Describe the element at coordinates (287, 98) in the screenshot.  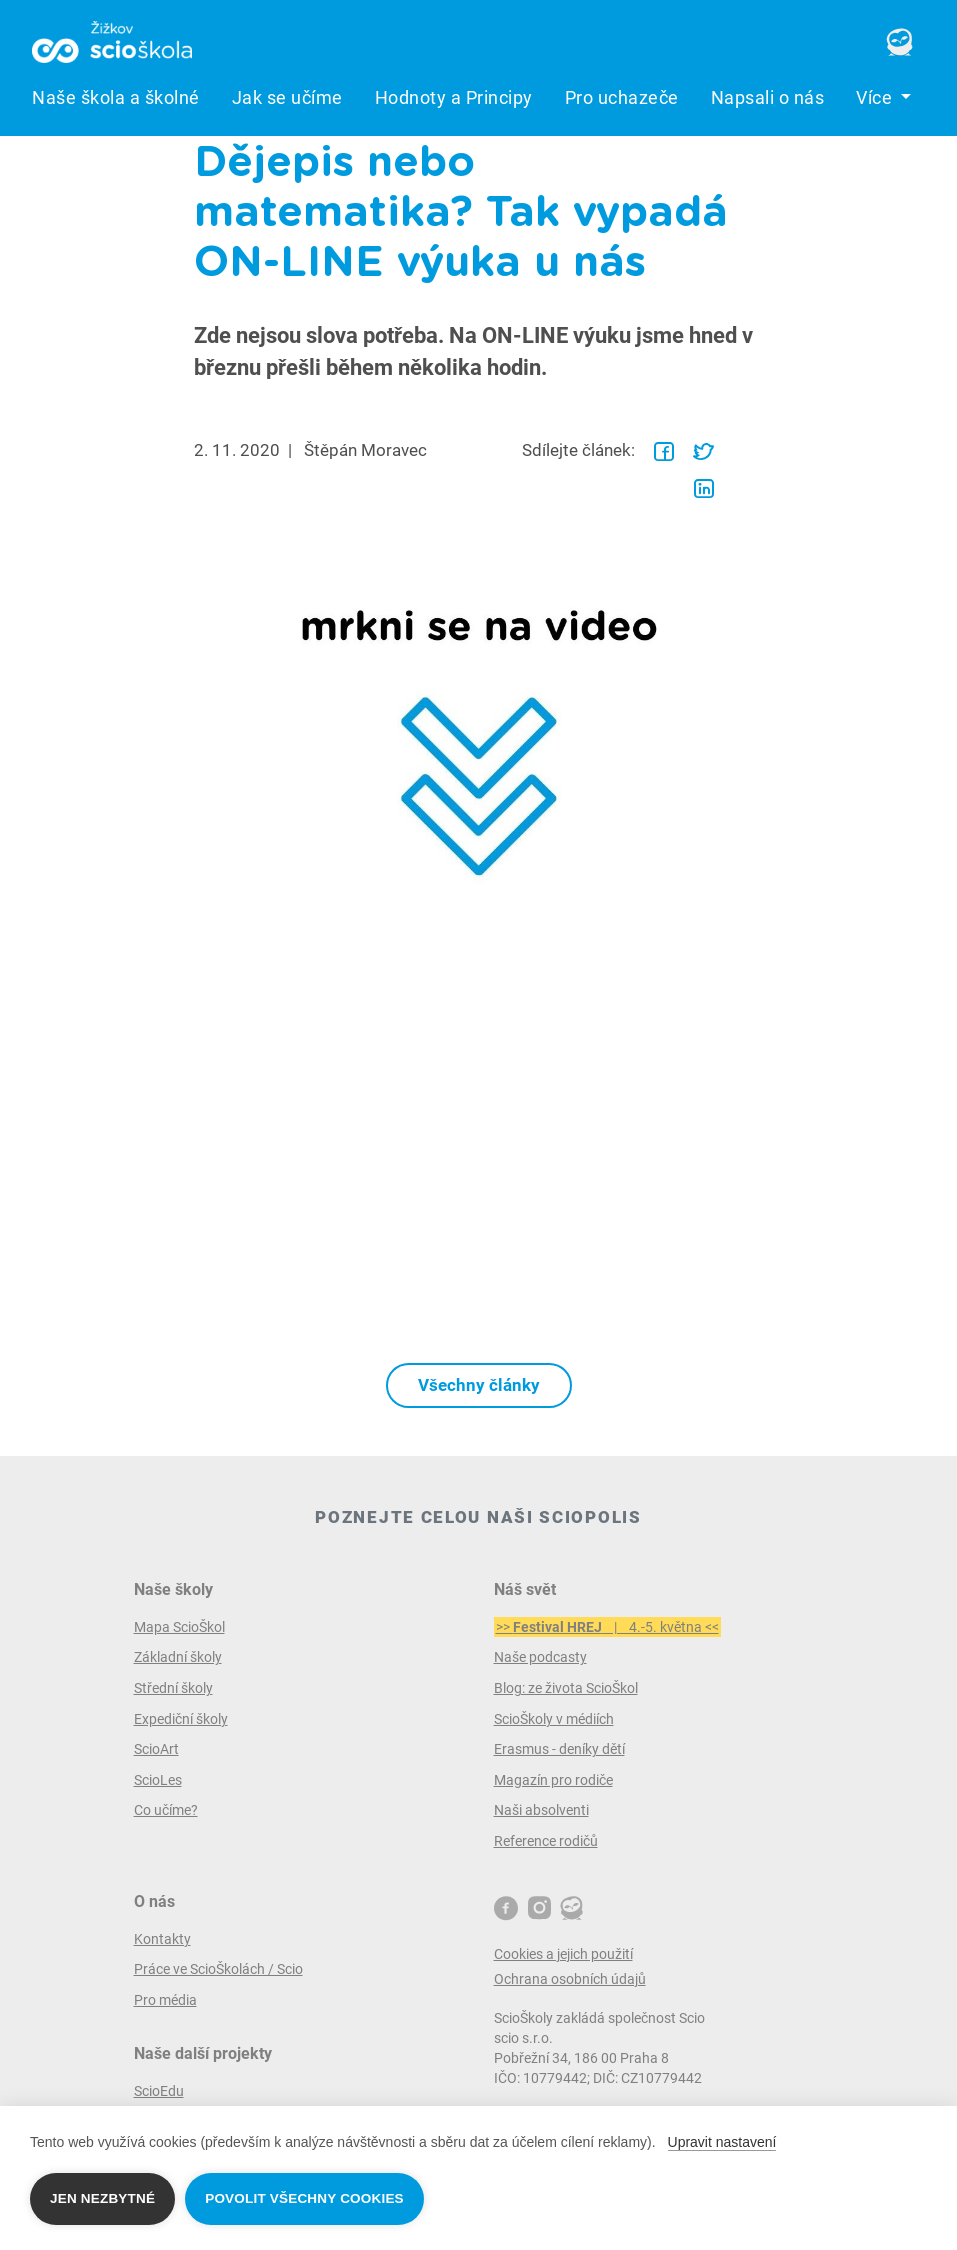
I see `Jak se učíme` at that location.